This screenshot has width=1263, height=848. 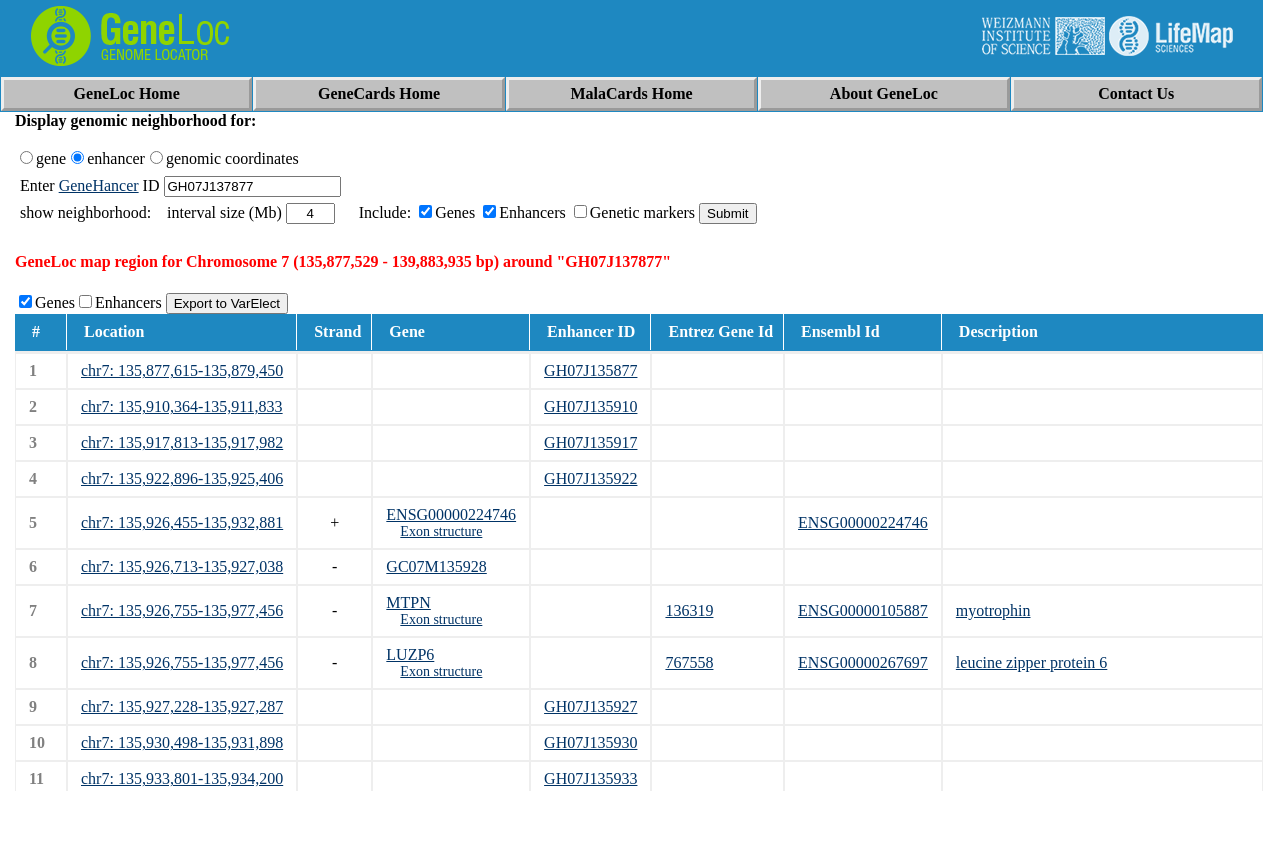 I want to click on 136319, so click(x=689, y=610).